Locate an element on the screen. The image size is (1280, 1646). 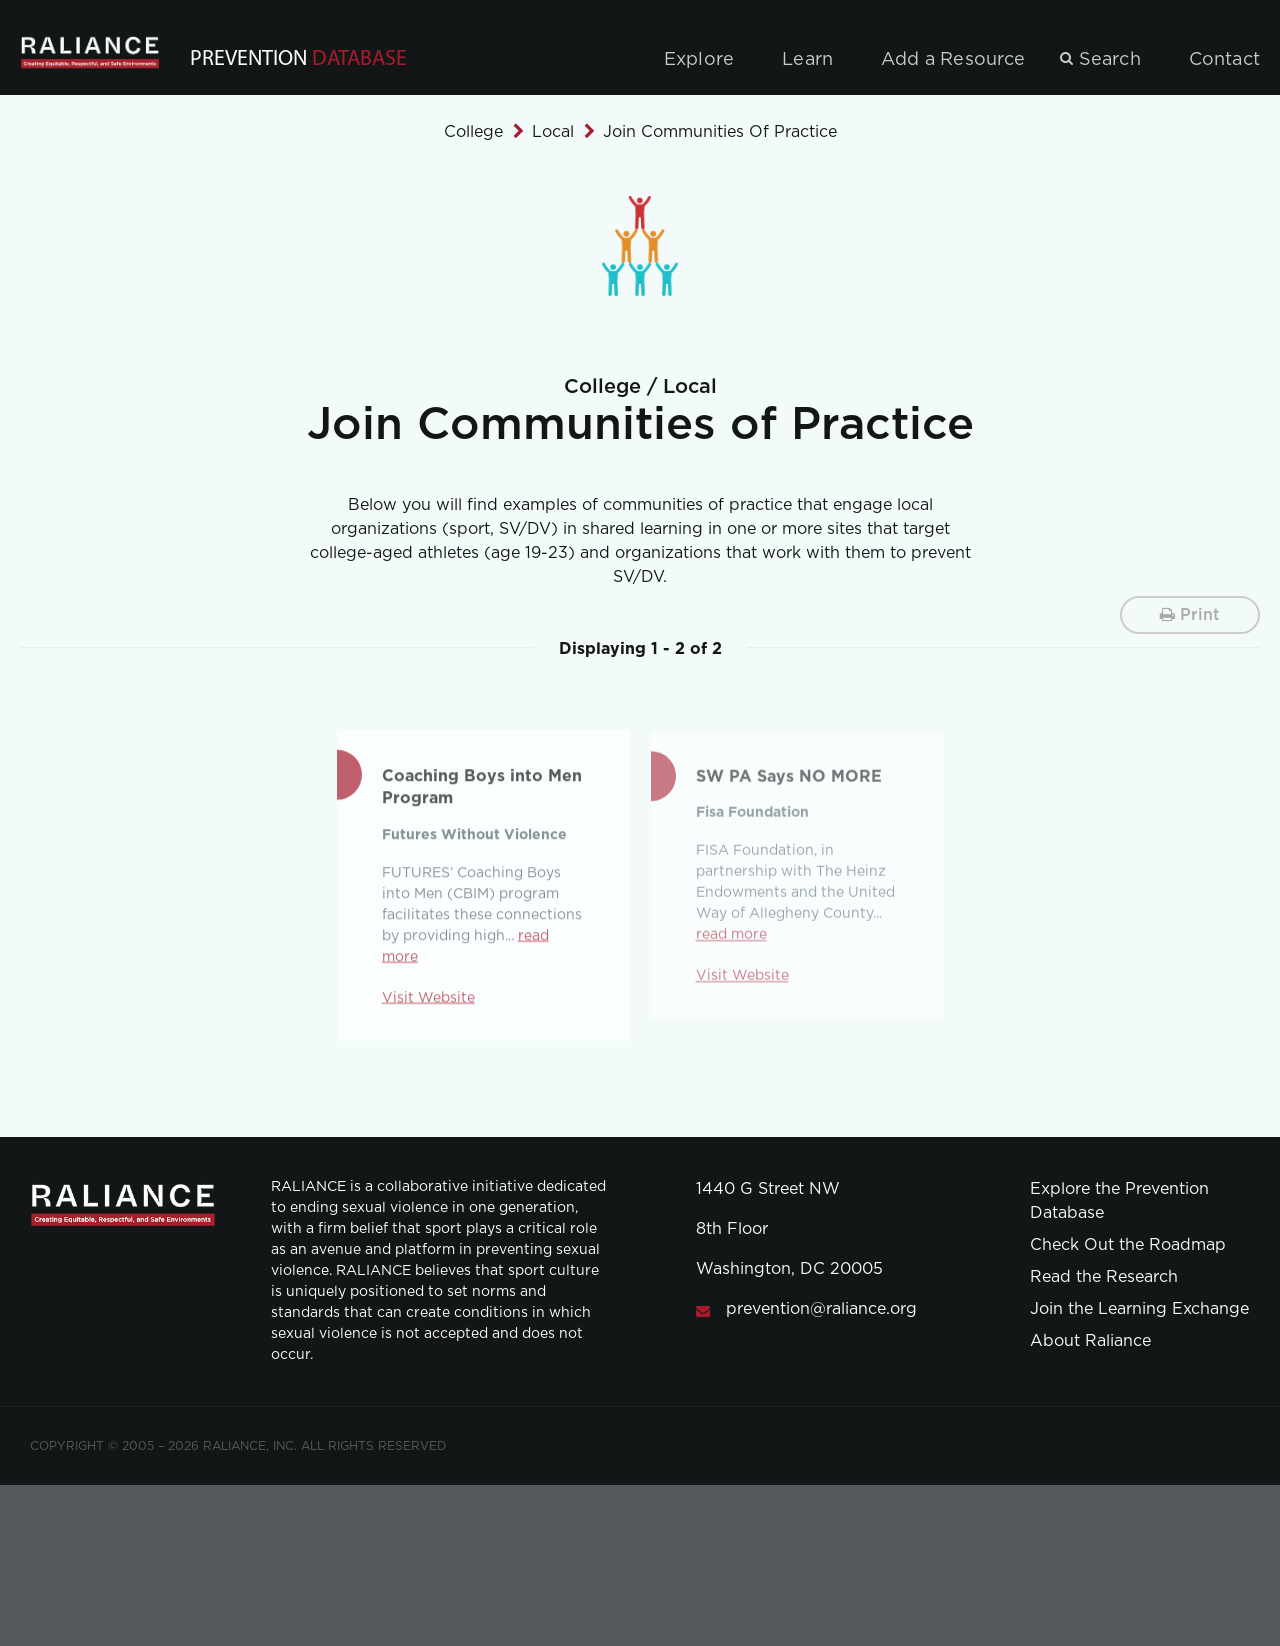
Local is located at coordinates (553, 132).